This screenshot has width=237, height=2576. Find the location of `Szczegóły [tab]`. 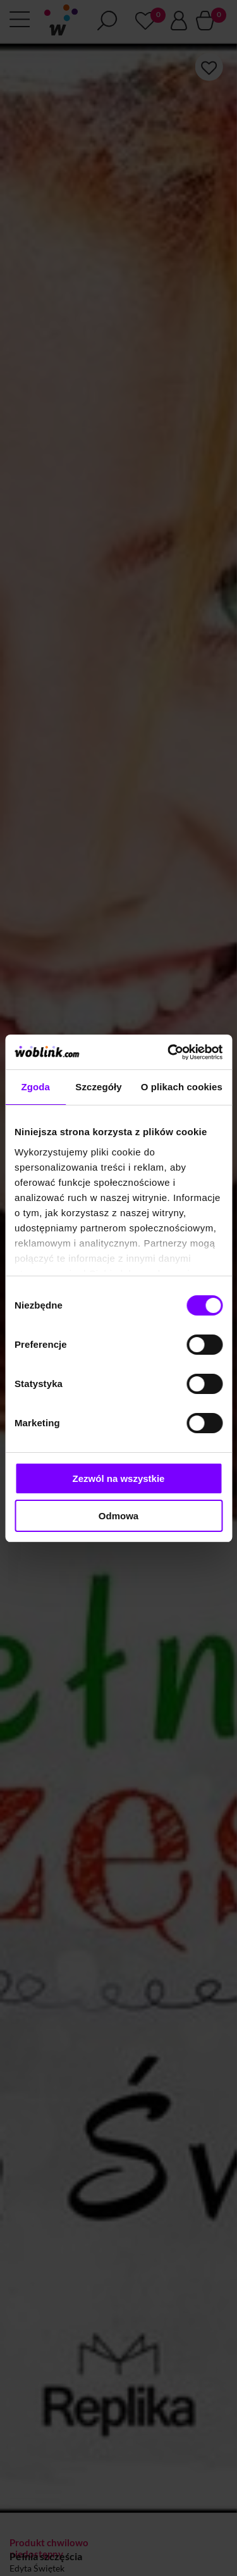

Szczegóły [tab] is located at coordinates (98, 1086).